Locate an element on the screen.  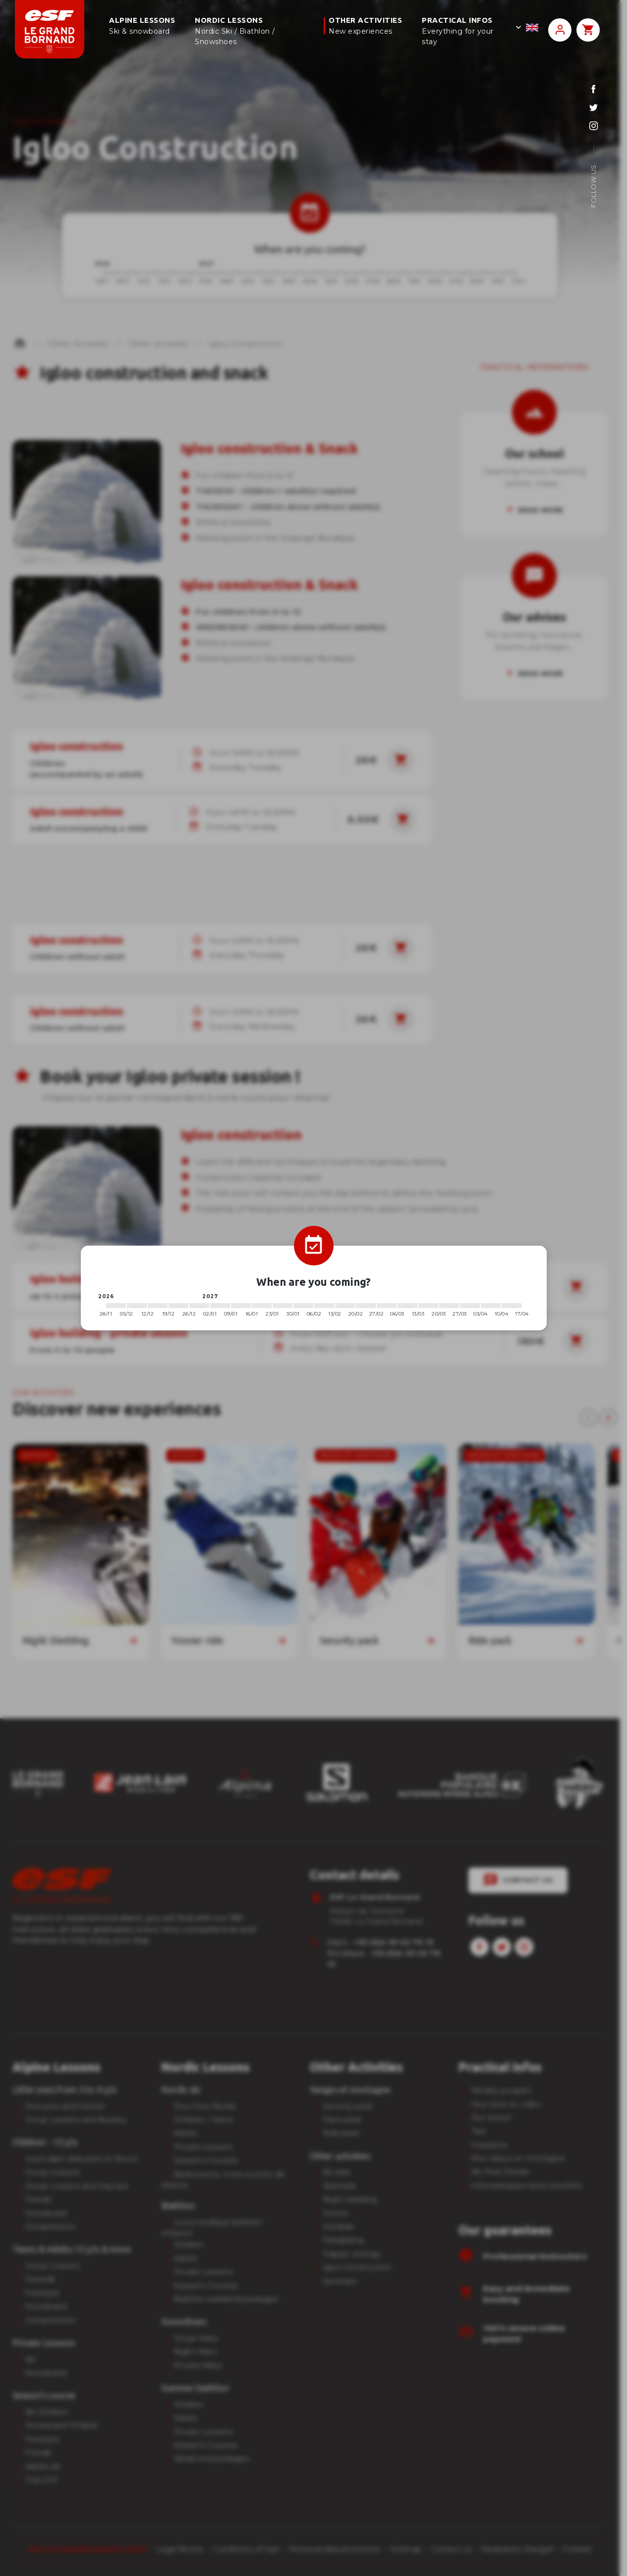
[2027-01-30 2027-02-06] is located at coordinates (303, 1305).